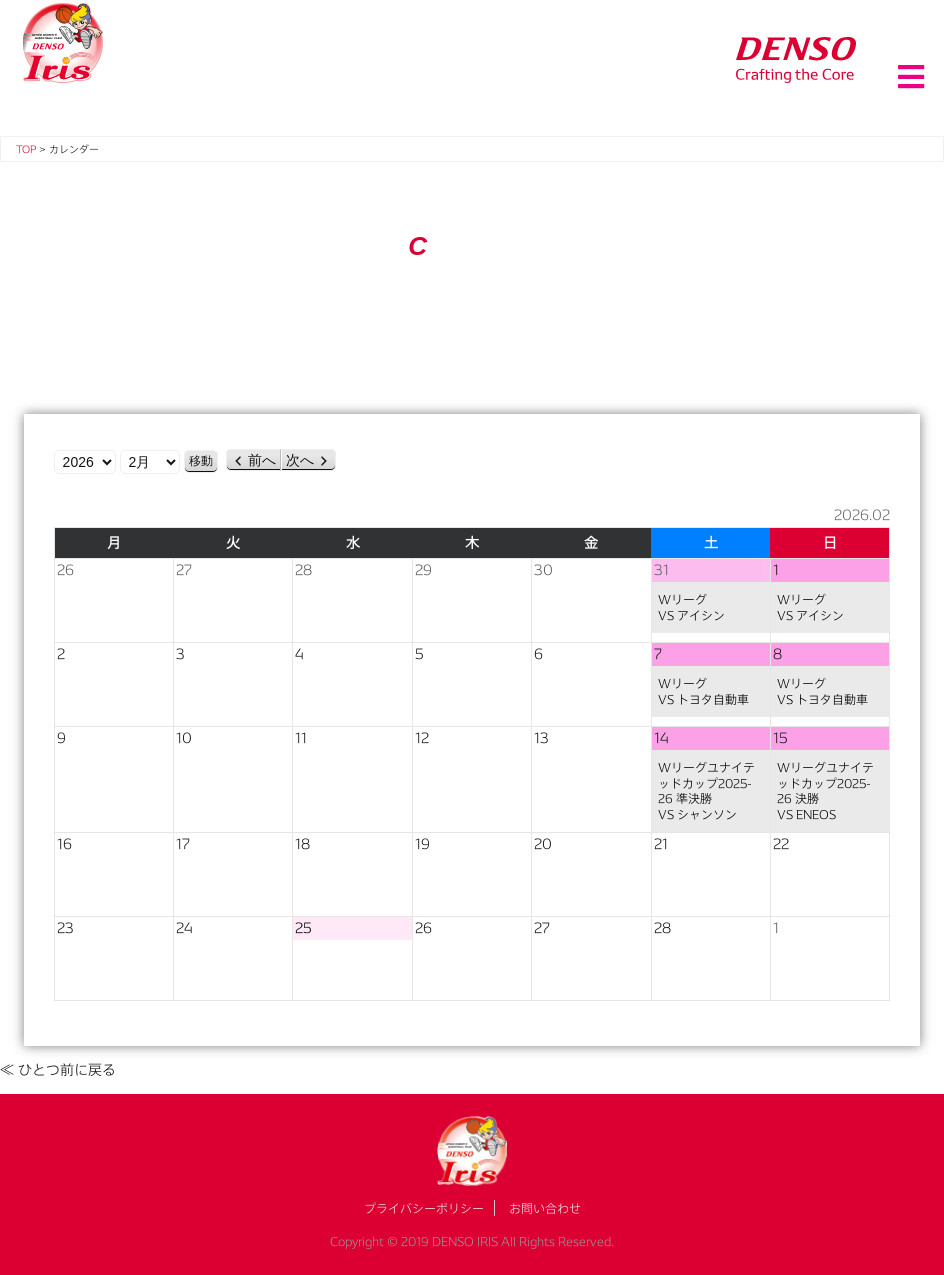  I want to click on 前へ, so click(262, 460).